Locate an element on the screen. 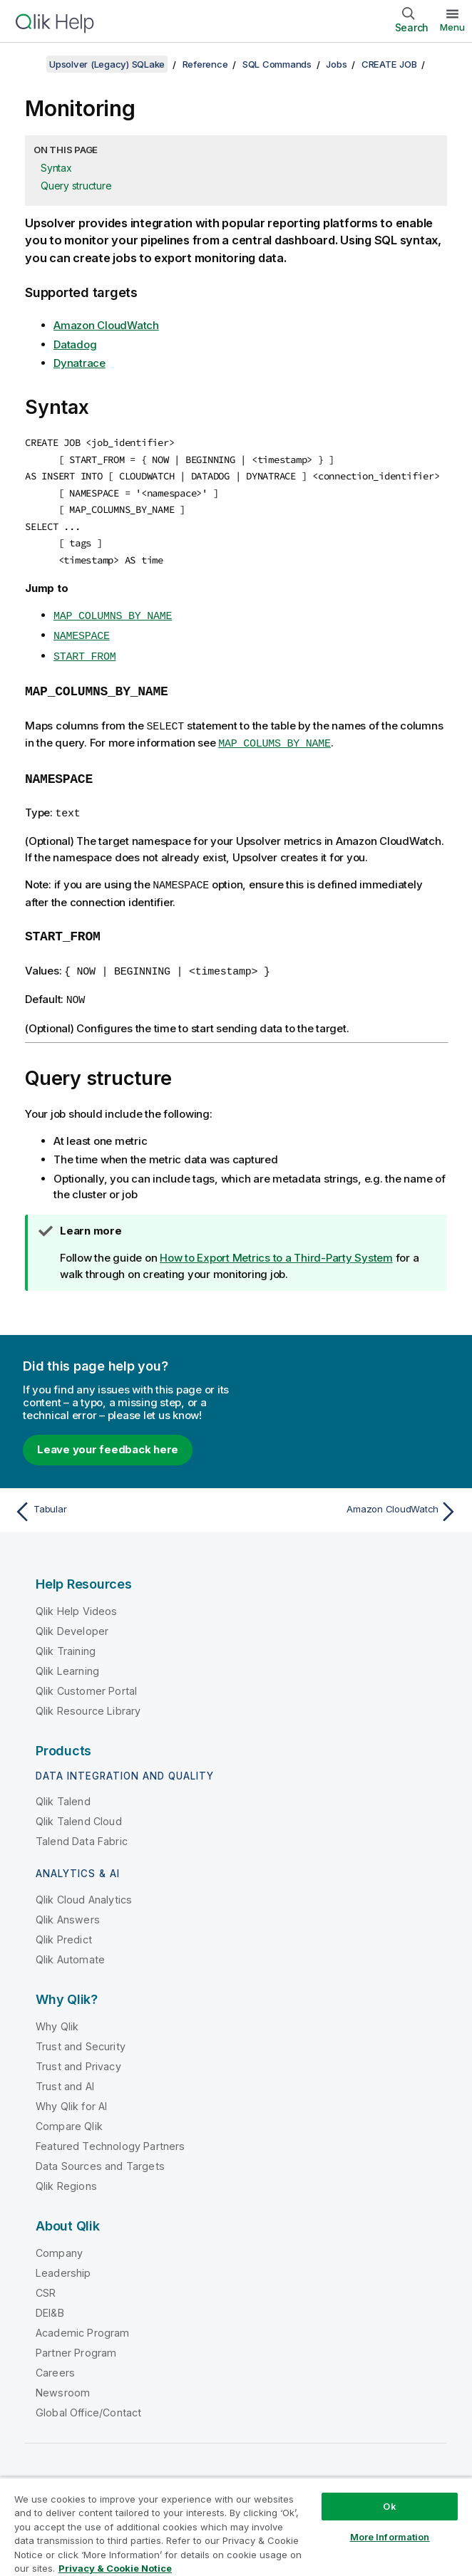 This screenshot has height=2576, width=472. Menu is located at coordinates (452, 27).